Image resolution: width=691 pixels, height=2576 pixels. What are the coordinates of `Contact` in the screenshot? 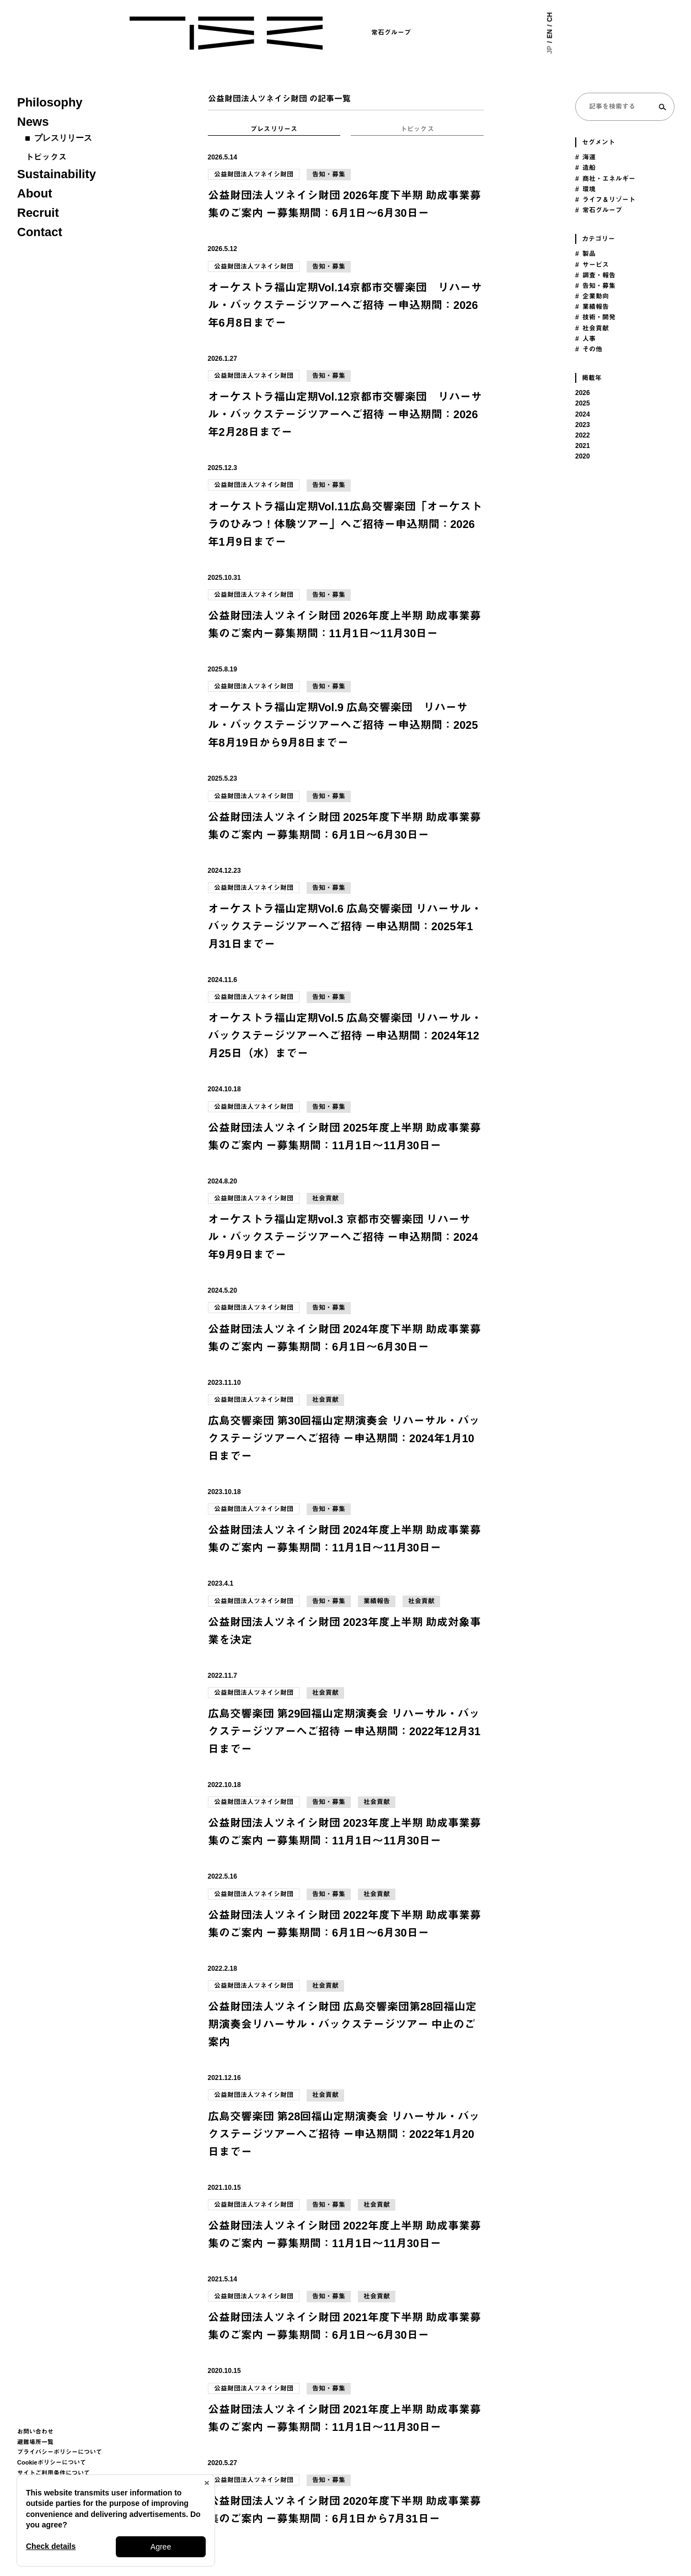 It's located at (39, 232).